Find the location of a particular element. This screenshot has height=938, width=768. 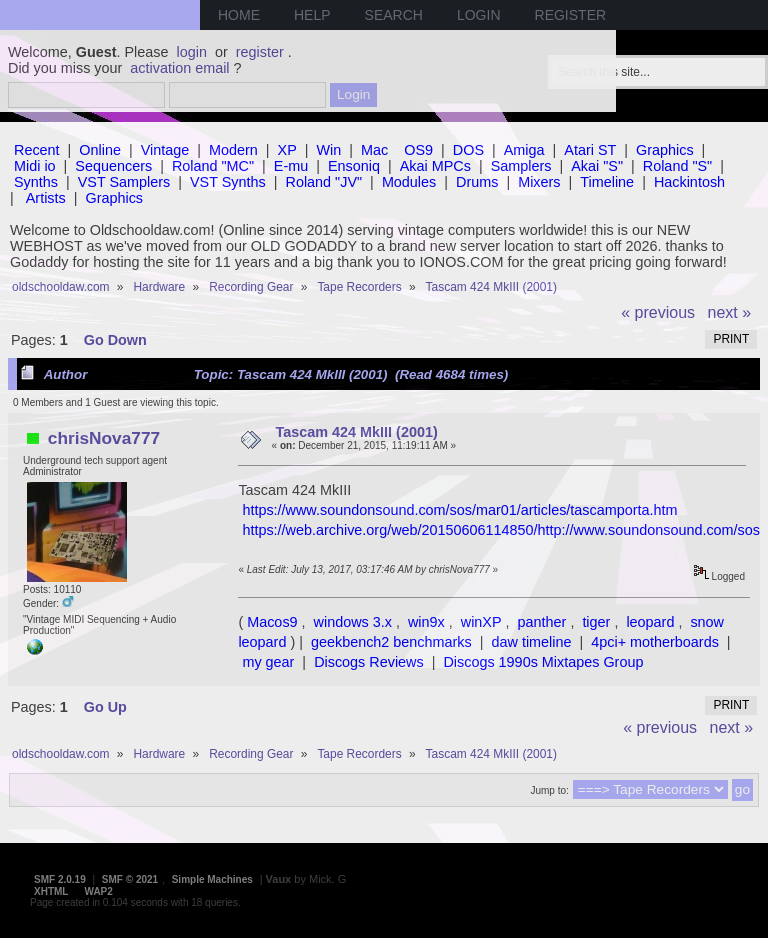

XP is located at coordinates (287, 150).